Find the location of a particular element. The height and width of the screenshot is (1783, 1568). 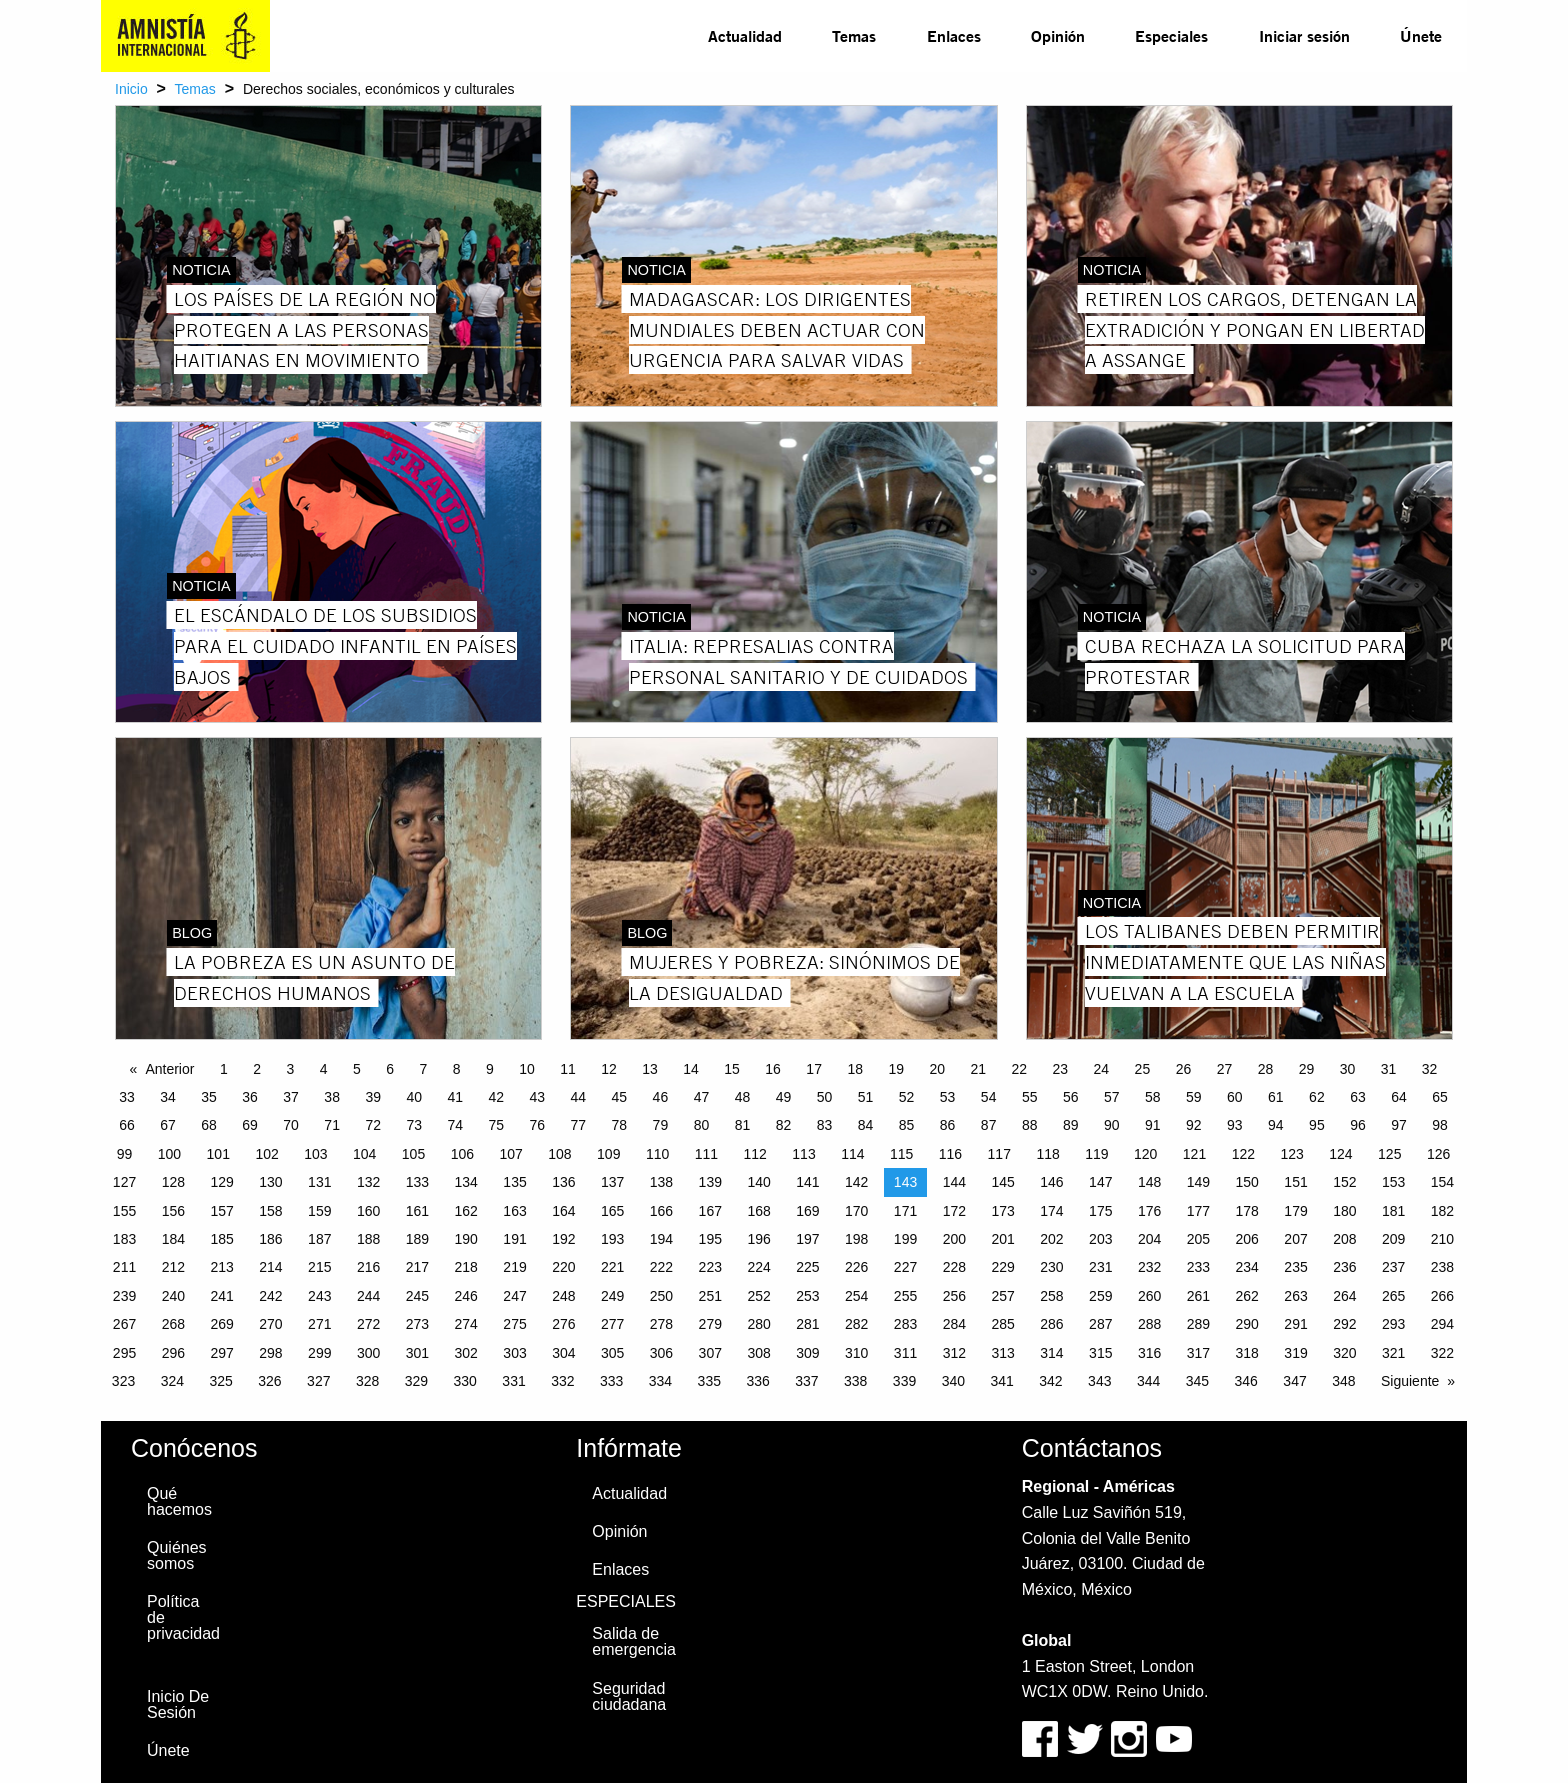

246 [Page 246] is located at coordinates (466, 1296).